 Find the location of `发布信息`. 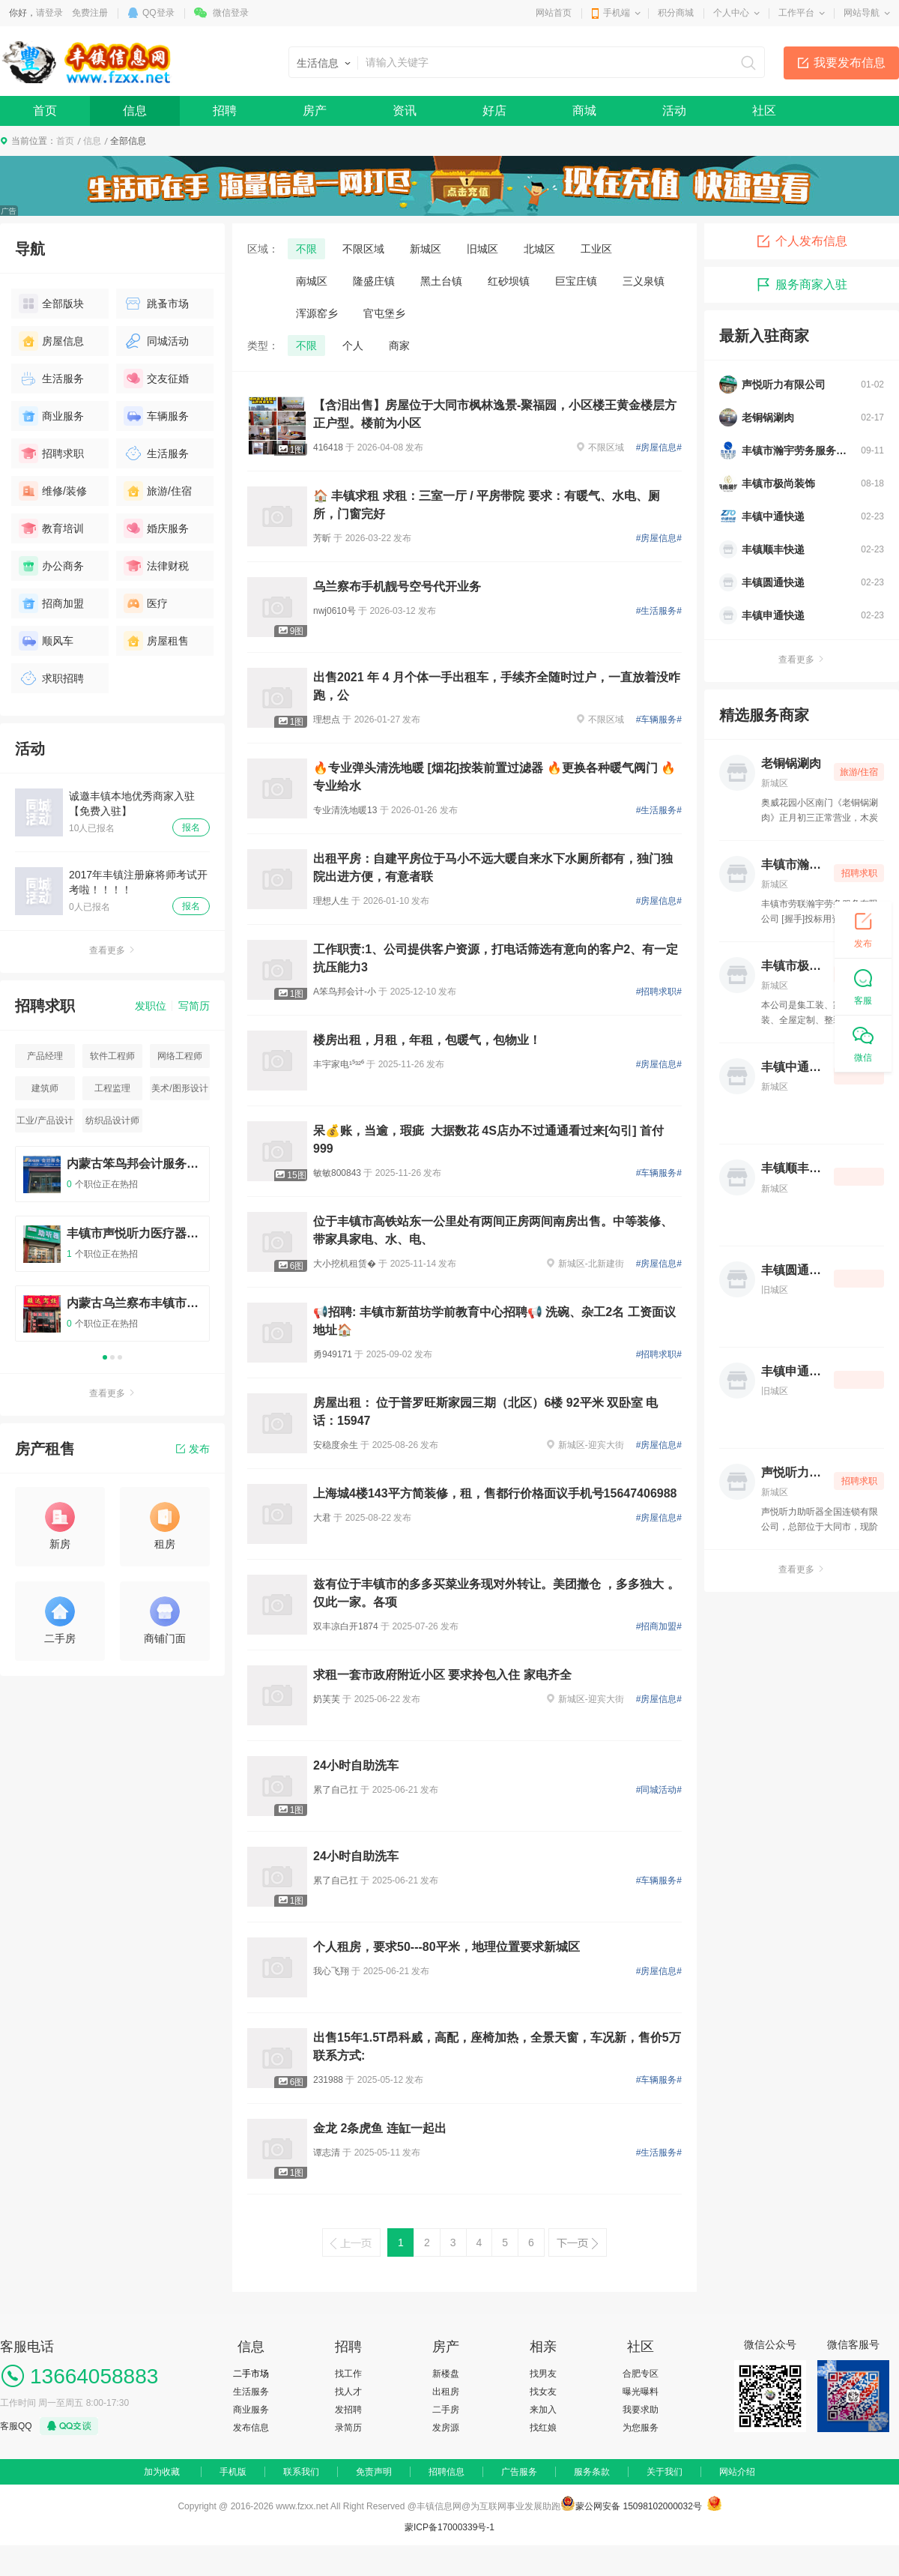

发布信息 is located at coordinates (251, 2427).